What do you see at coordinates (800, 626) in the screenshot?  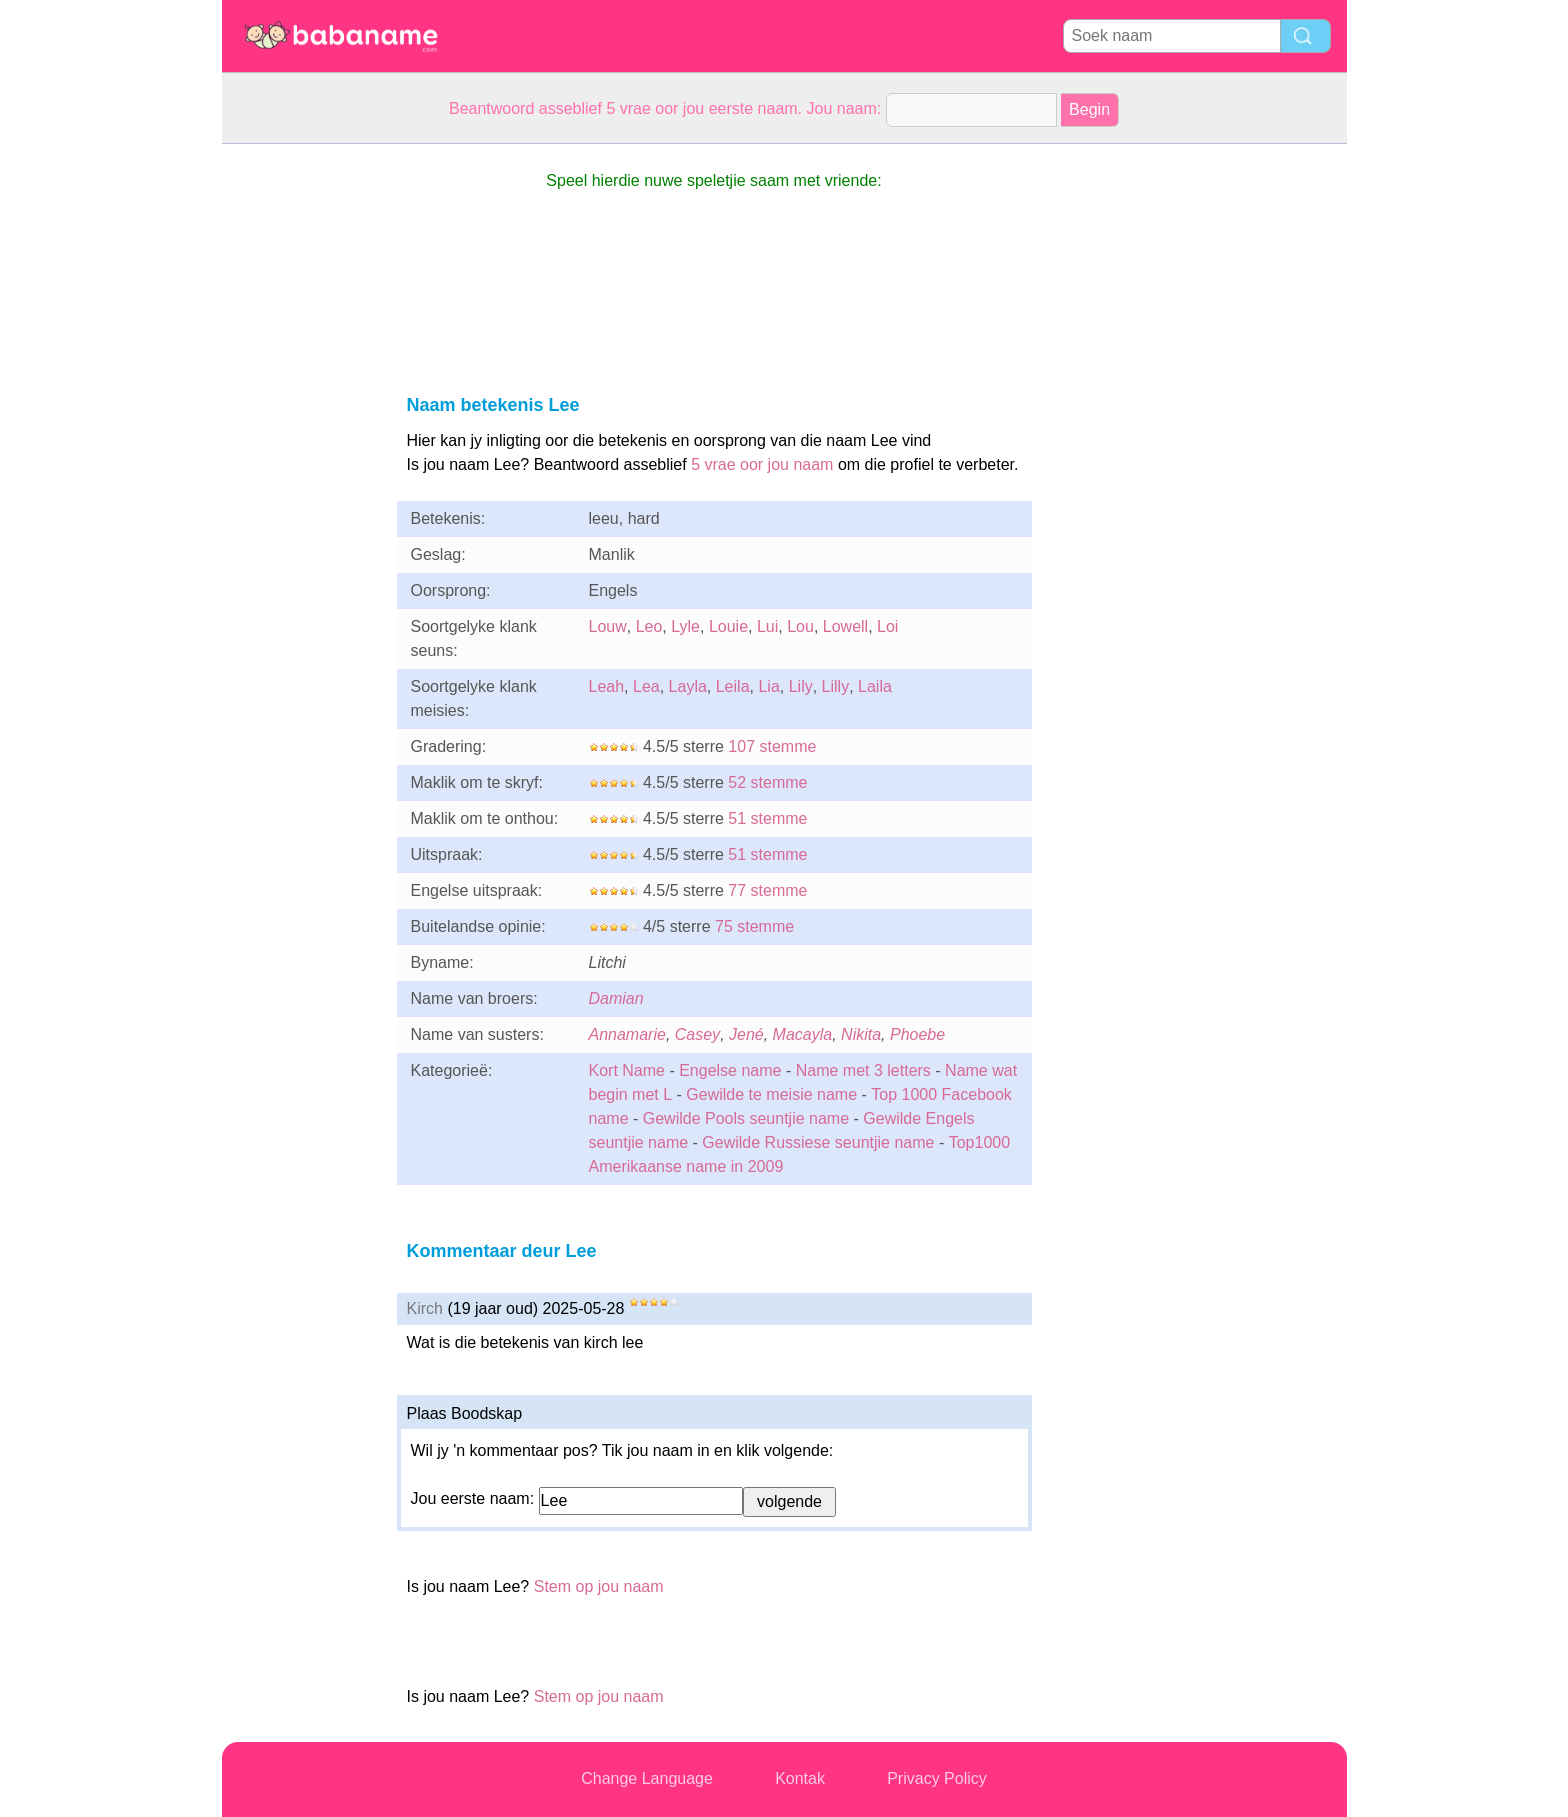 I see `Lou` at bounding box center [800, 626].